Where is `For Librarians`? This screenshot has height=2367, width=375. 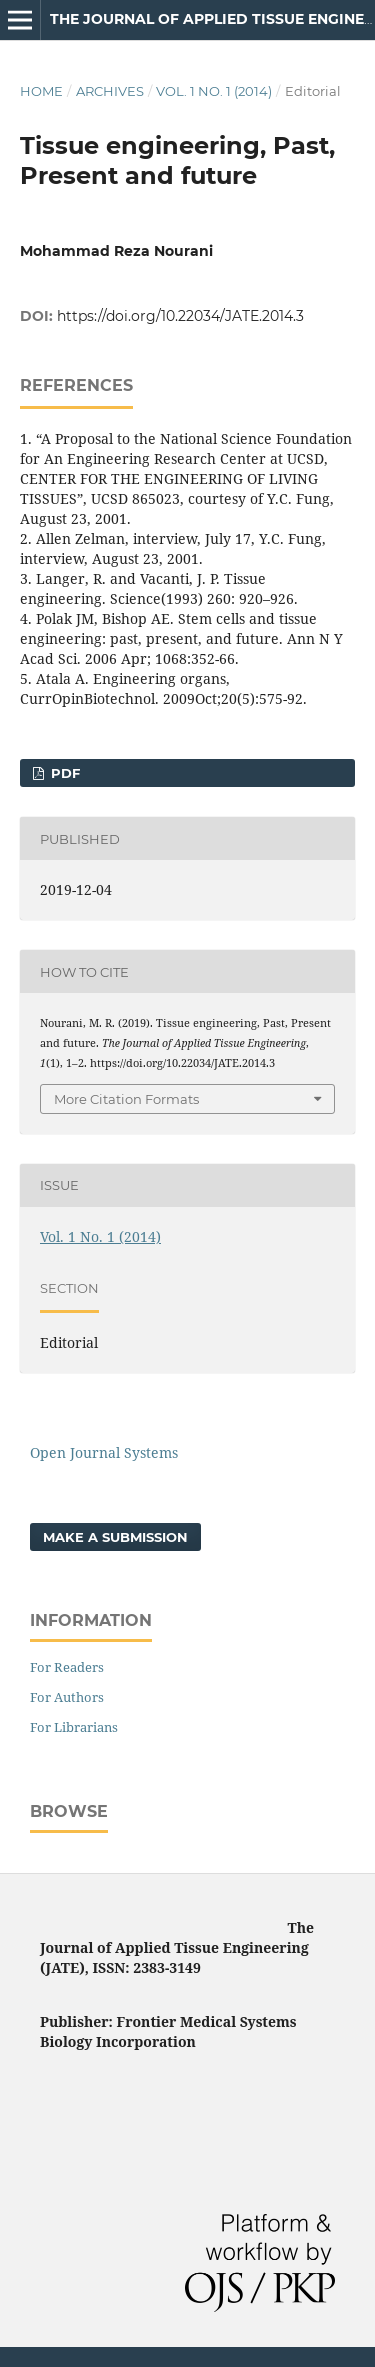
For Librarians is located at coordinates (74, 1727).